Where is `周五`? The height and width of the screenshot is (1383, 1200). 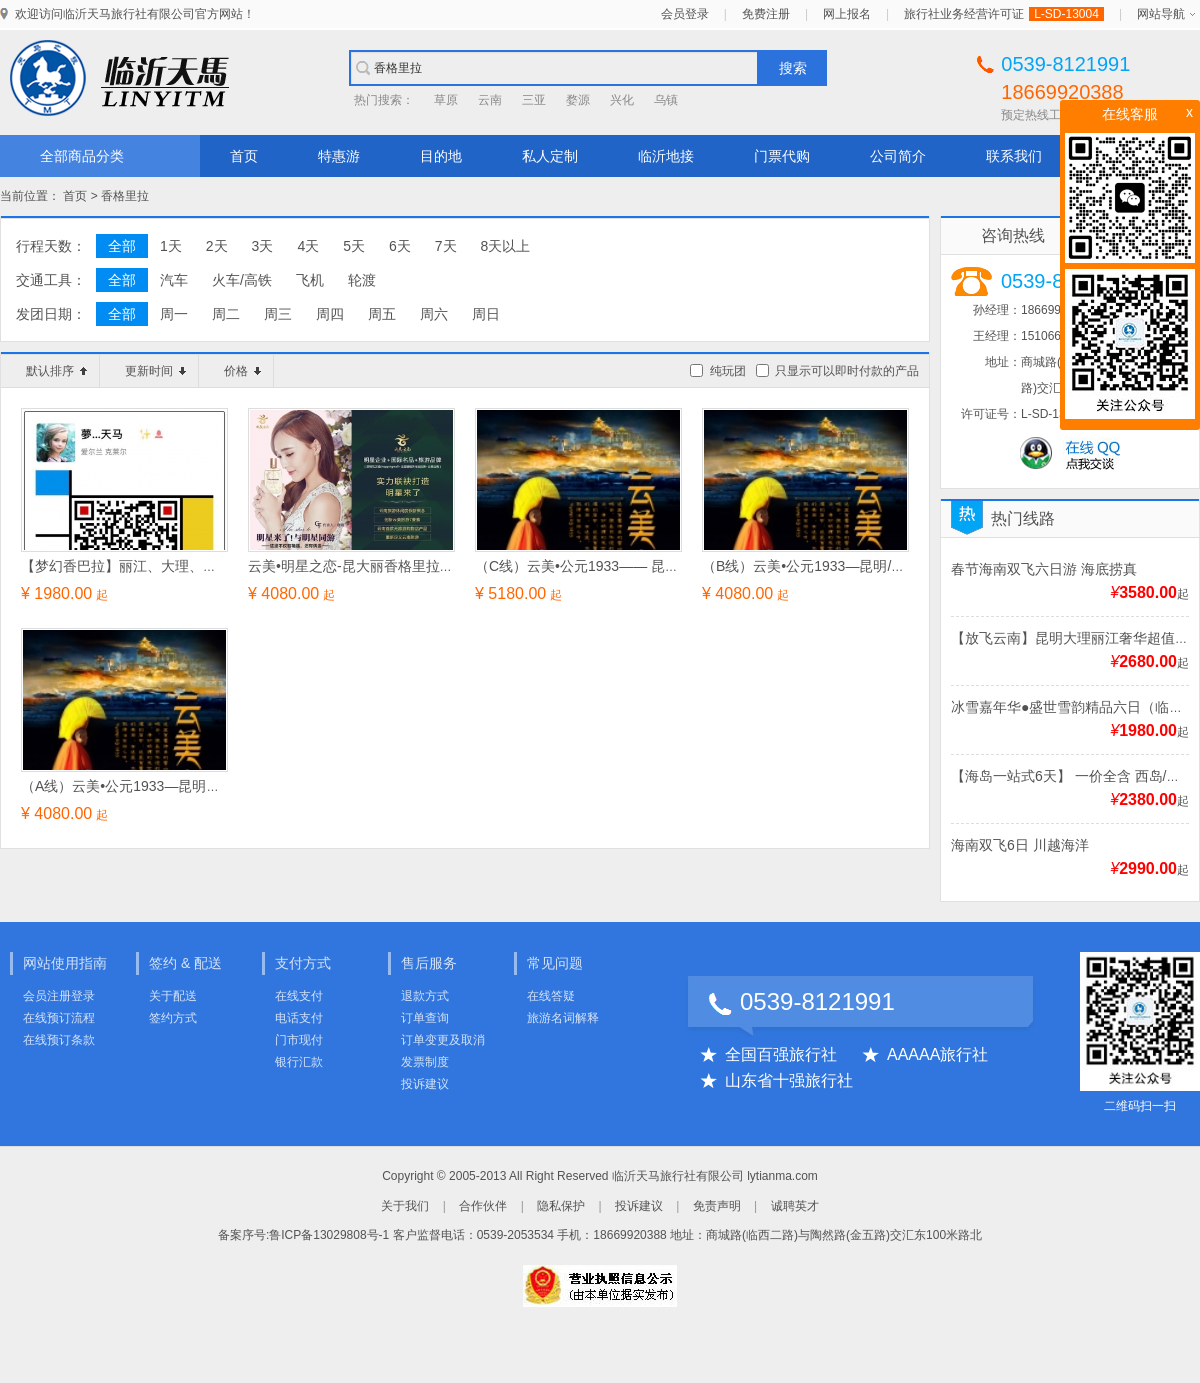
周五 is located at coordinates (382, 314).